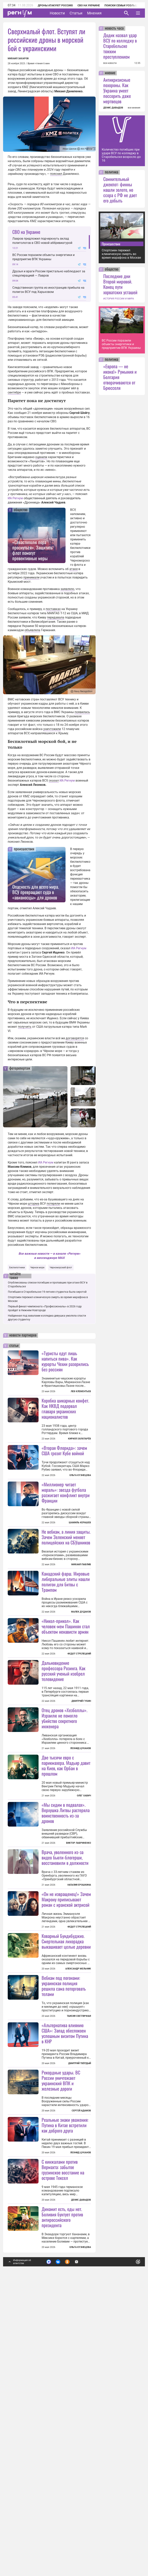  What do you see at coordinates (64, 2176) in the screenshot?
I see `Вебкам под погонами: украинская полиция решила сама поторговать телами` at bounding box center [64, 2176].